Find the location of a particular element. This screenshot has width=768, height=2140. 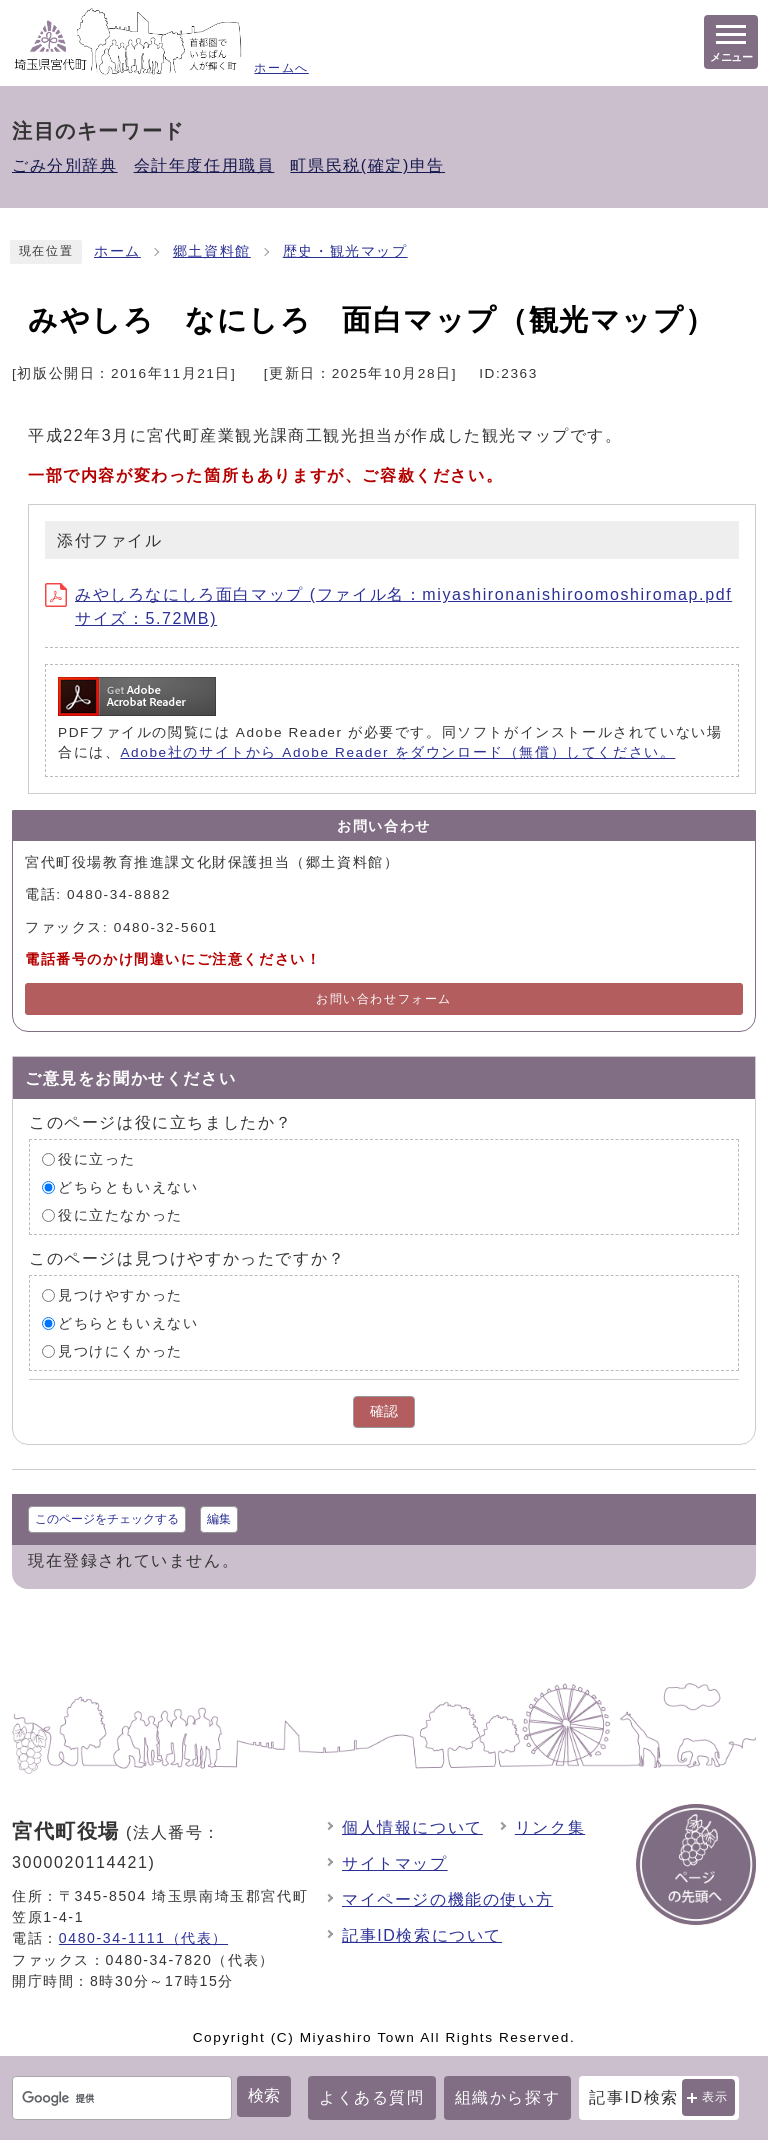

歴史・観光マップ is located at coordinates (345, 251).